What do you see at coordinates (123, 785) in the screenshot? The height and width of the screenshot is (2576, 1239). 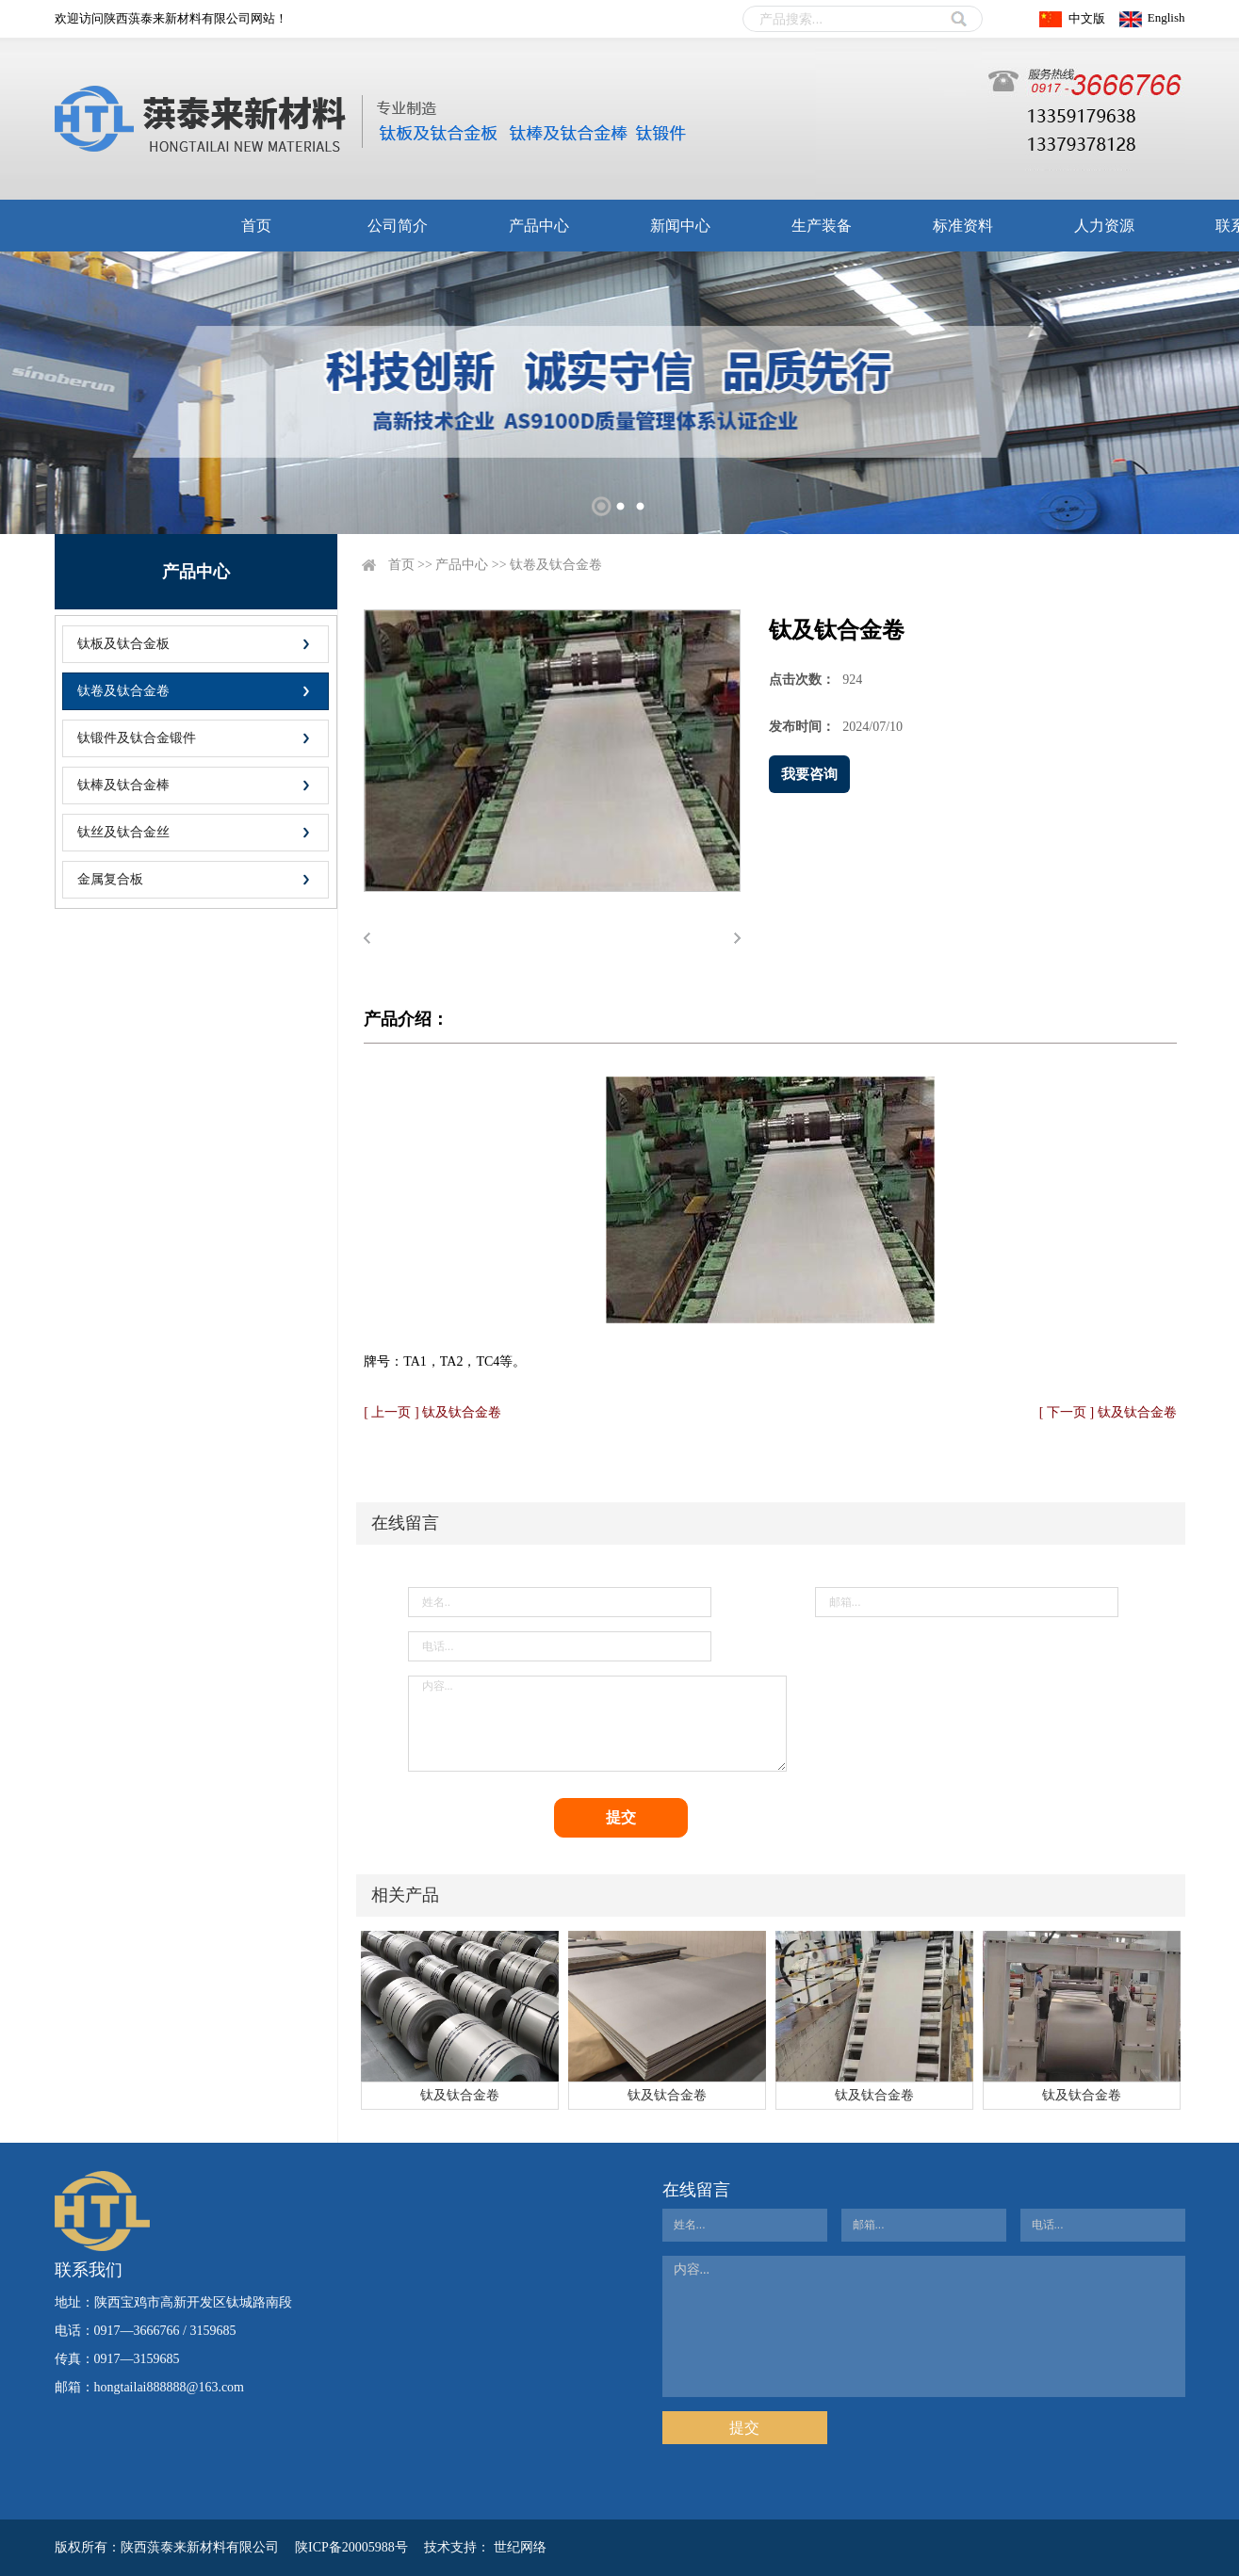 I see `钛棒及钛合金棒` at bounding box center [123, 785].